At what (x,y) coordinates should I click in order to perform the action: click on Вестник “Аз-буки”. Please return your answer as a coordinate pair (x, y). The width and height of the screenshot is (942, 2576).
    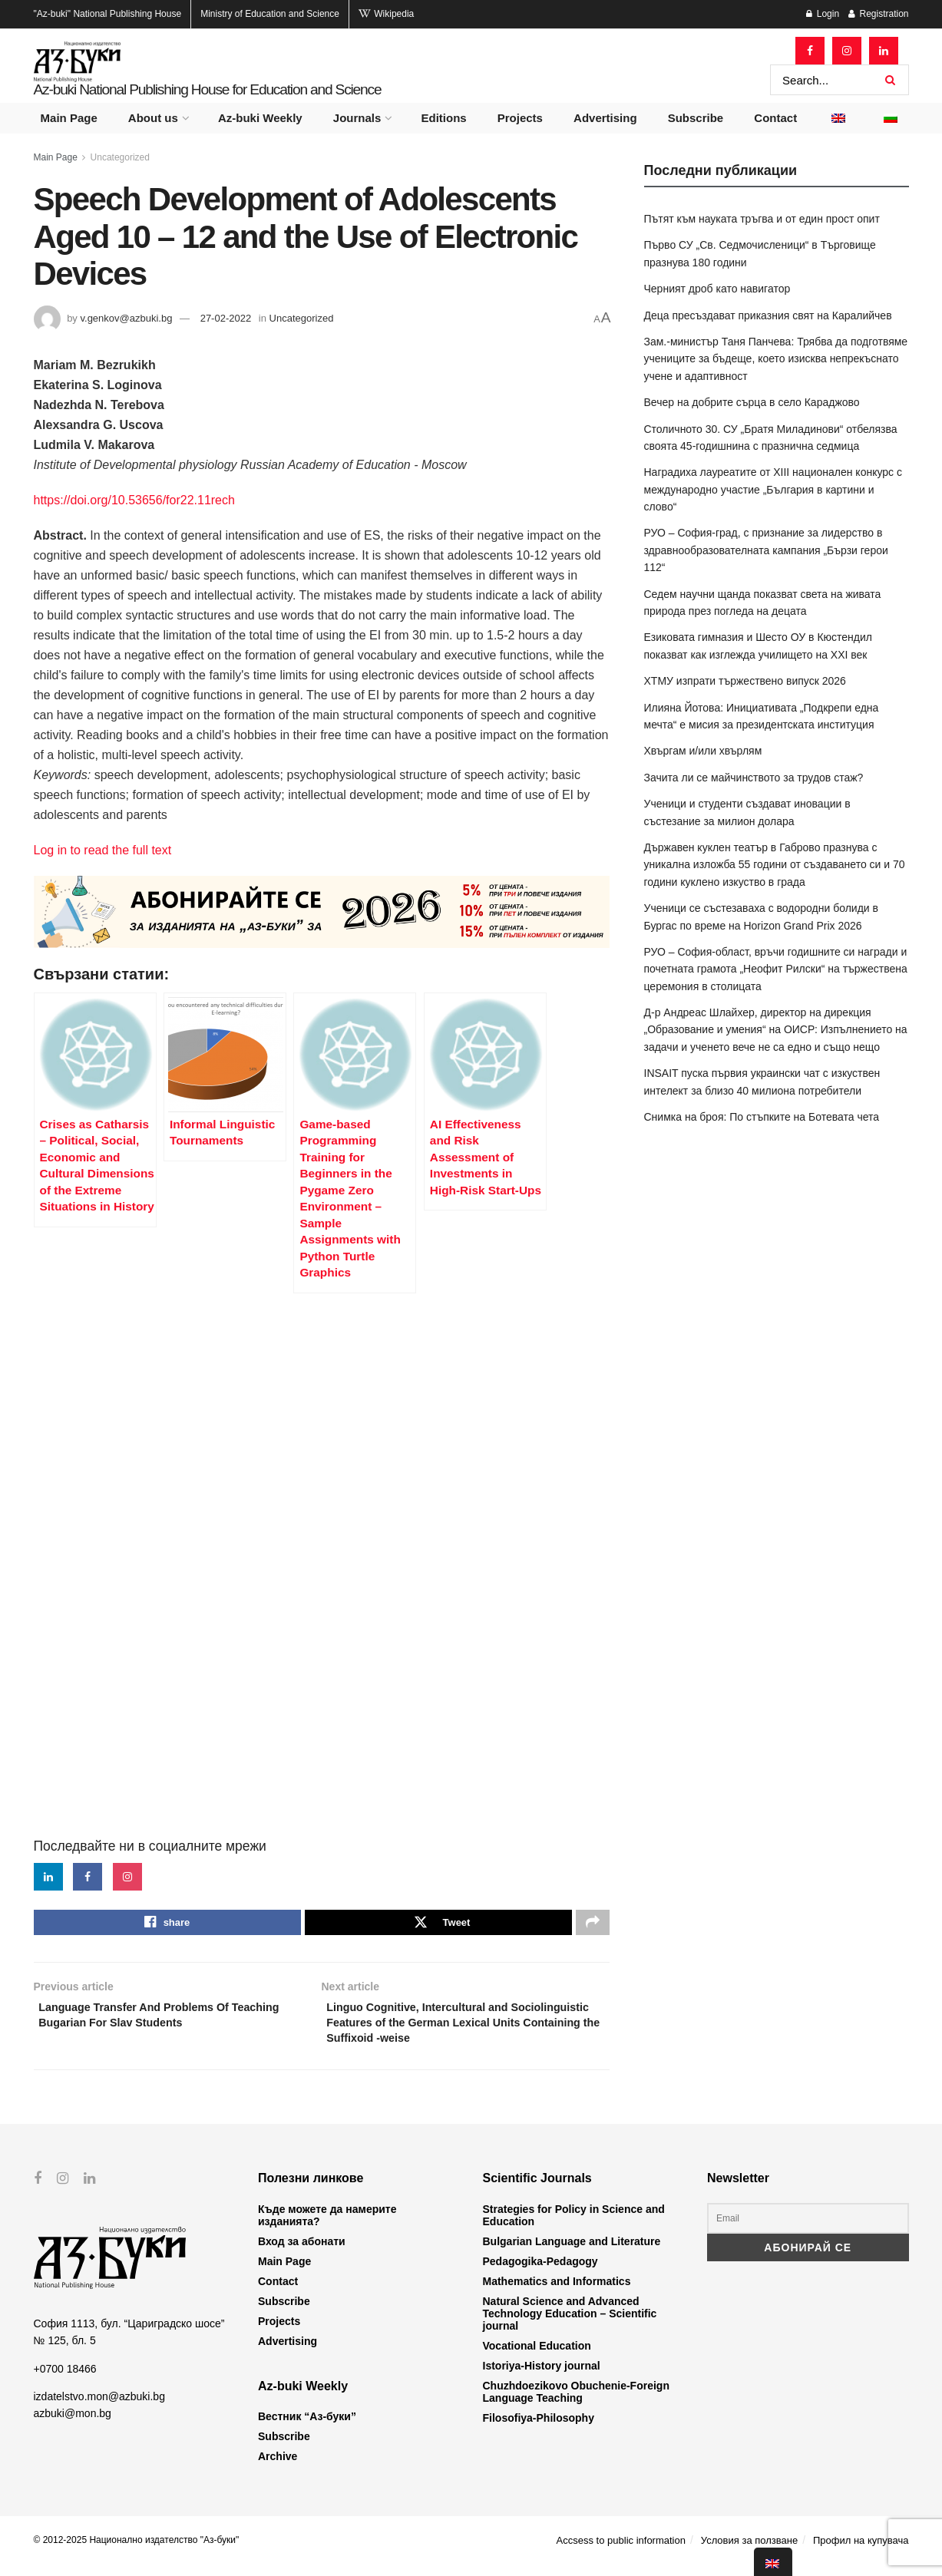
    Looking at the image, I should click on (307, 2428).